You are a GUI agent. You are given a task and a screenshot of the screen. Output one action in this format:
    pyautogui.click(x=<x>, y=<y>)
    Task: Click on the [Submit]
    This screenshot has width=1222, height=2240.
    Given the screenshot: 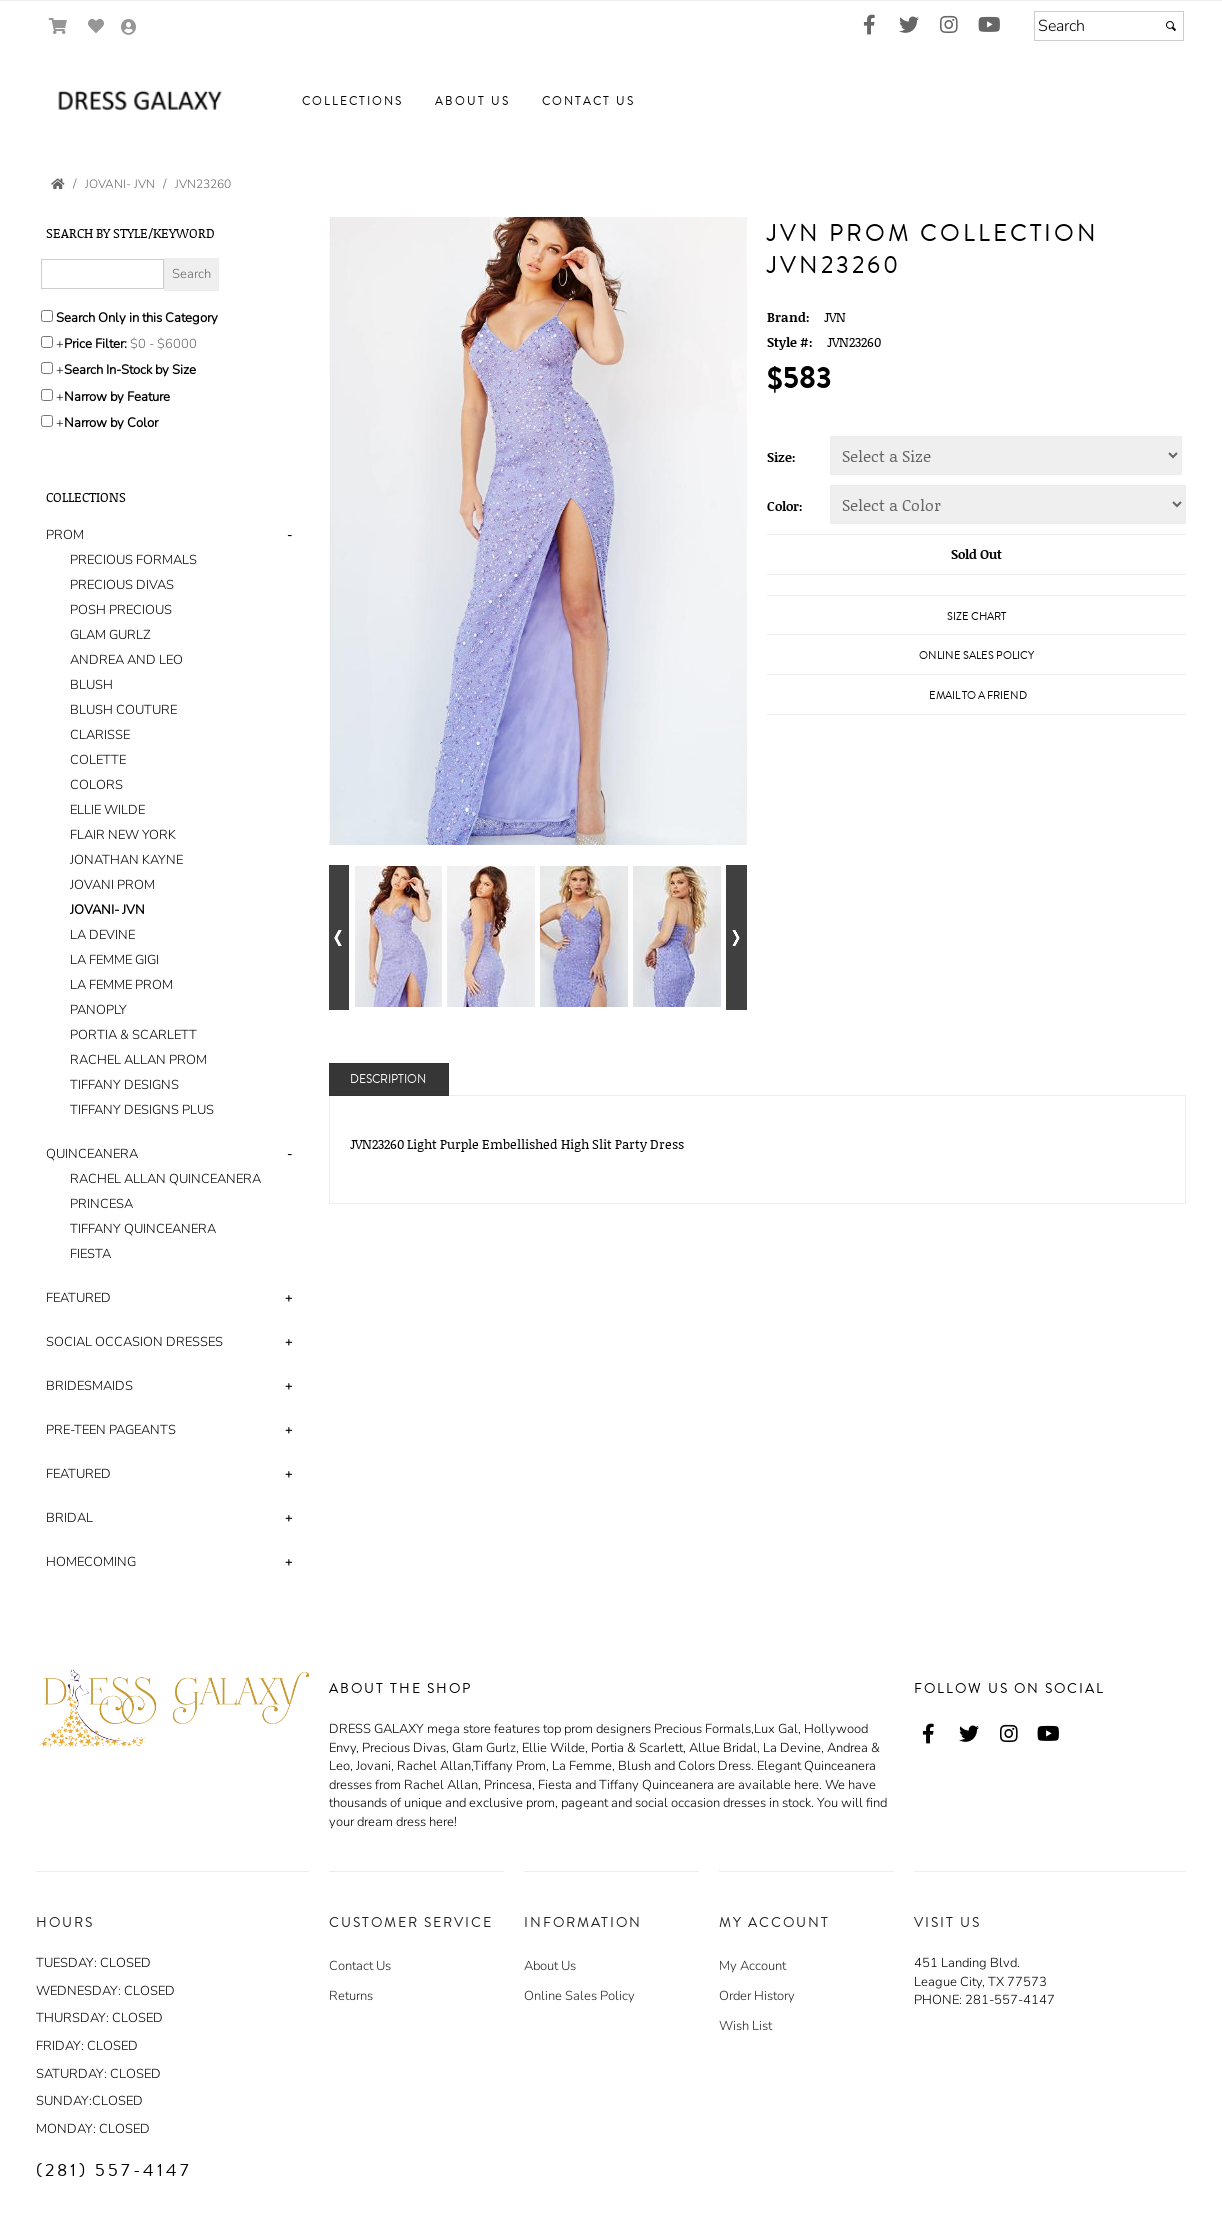 What is the action you would take?
    pyautogui.click(x=1171, y=26)
    